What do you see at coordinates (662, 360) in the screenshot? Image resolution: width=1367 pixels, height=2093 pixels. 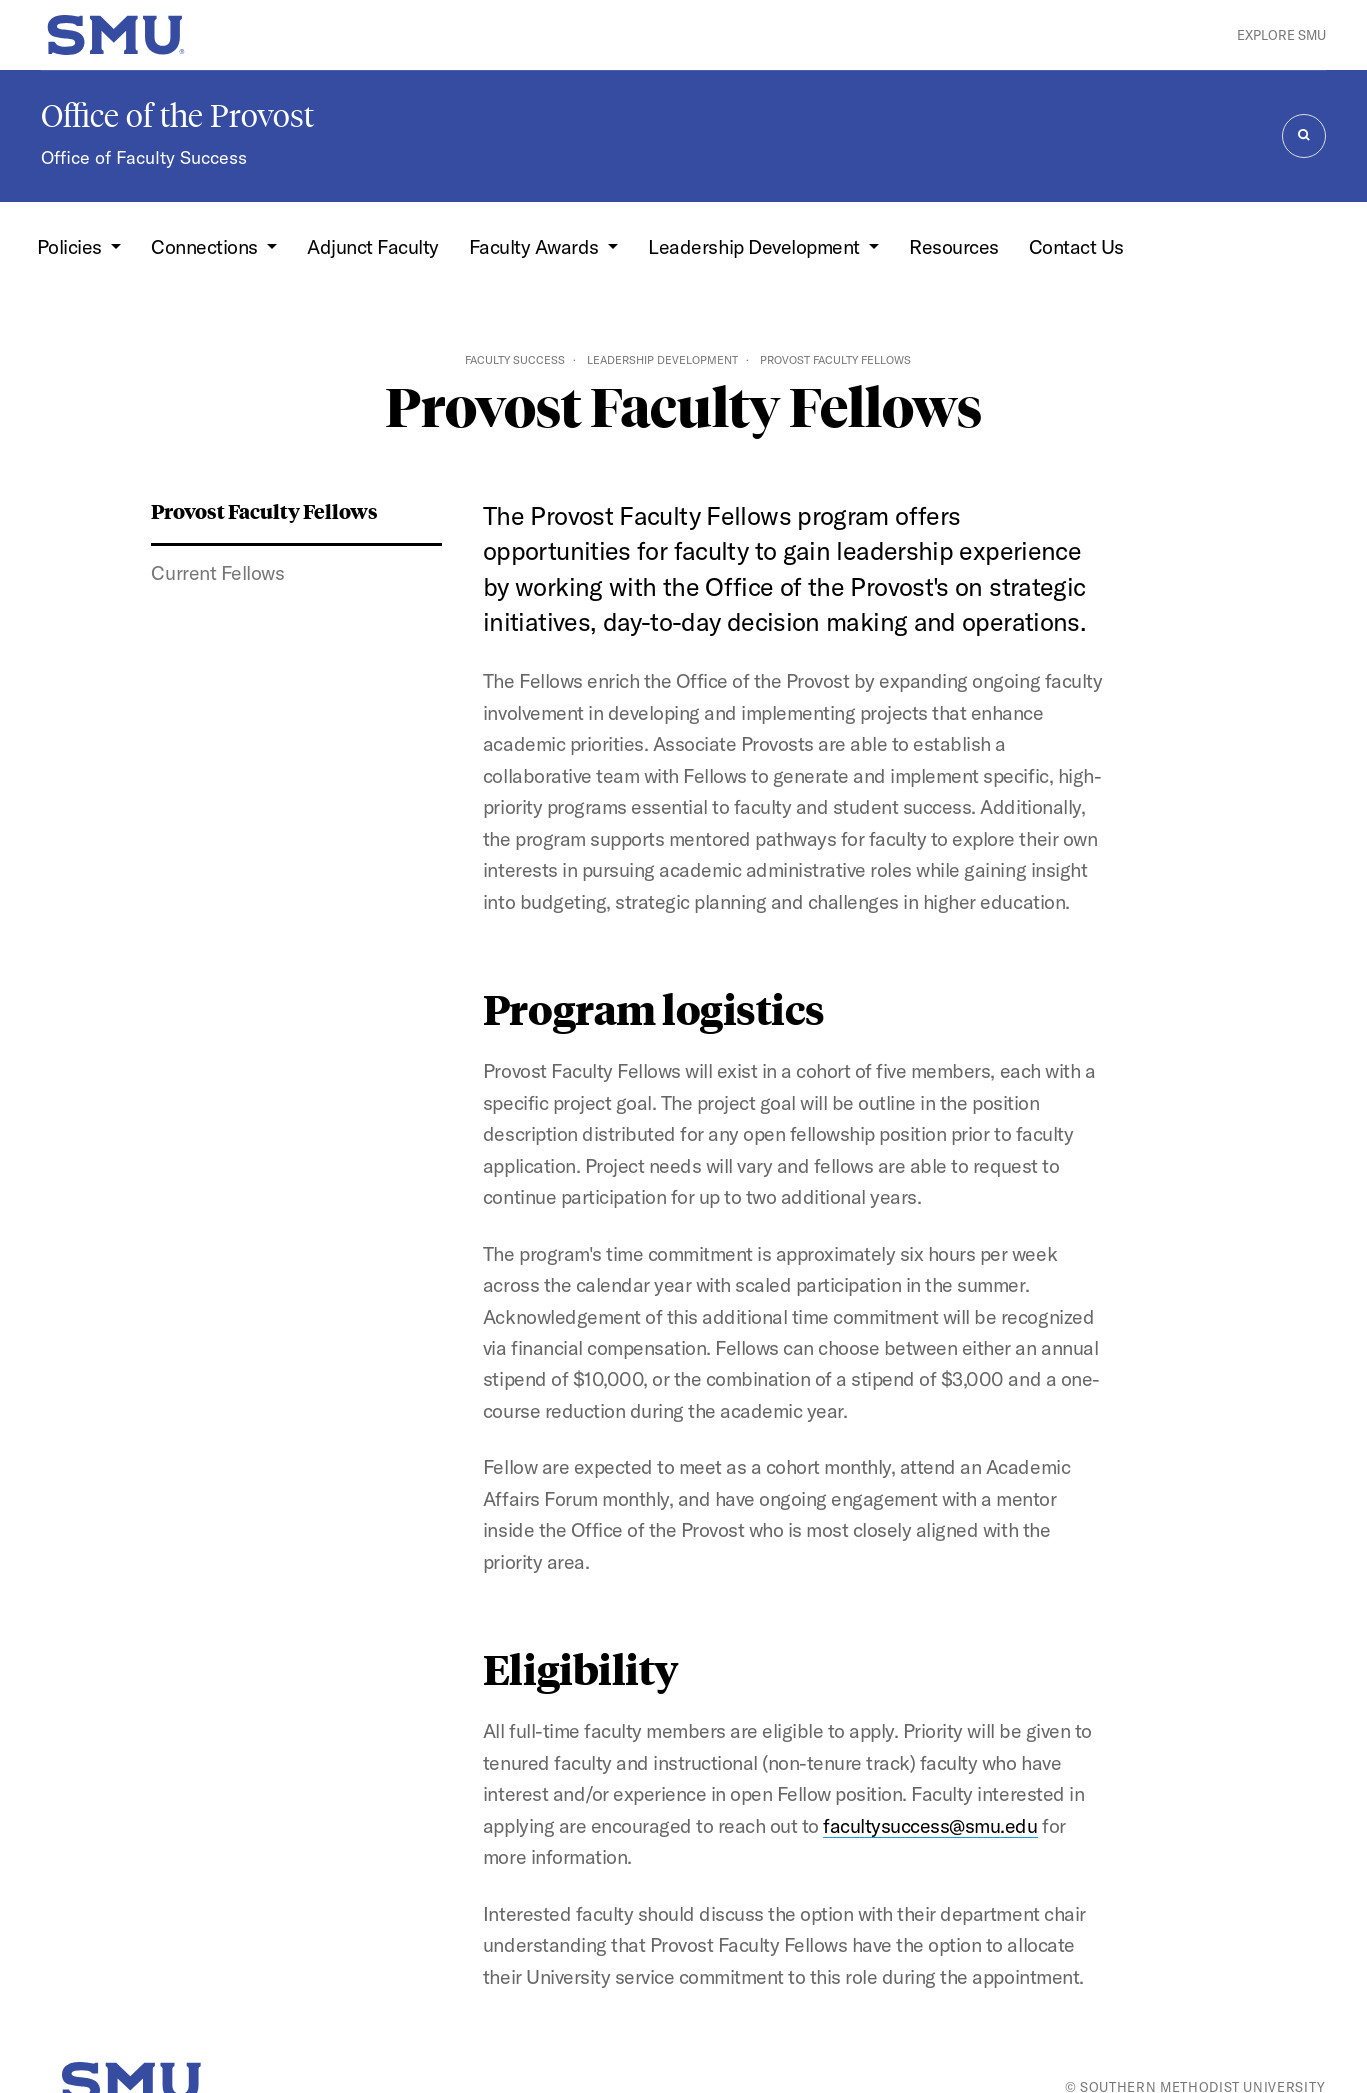 I see `Leadership Development` at bounding box center [662, 360].